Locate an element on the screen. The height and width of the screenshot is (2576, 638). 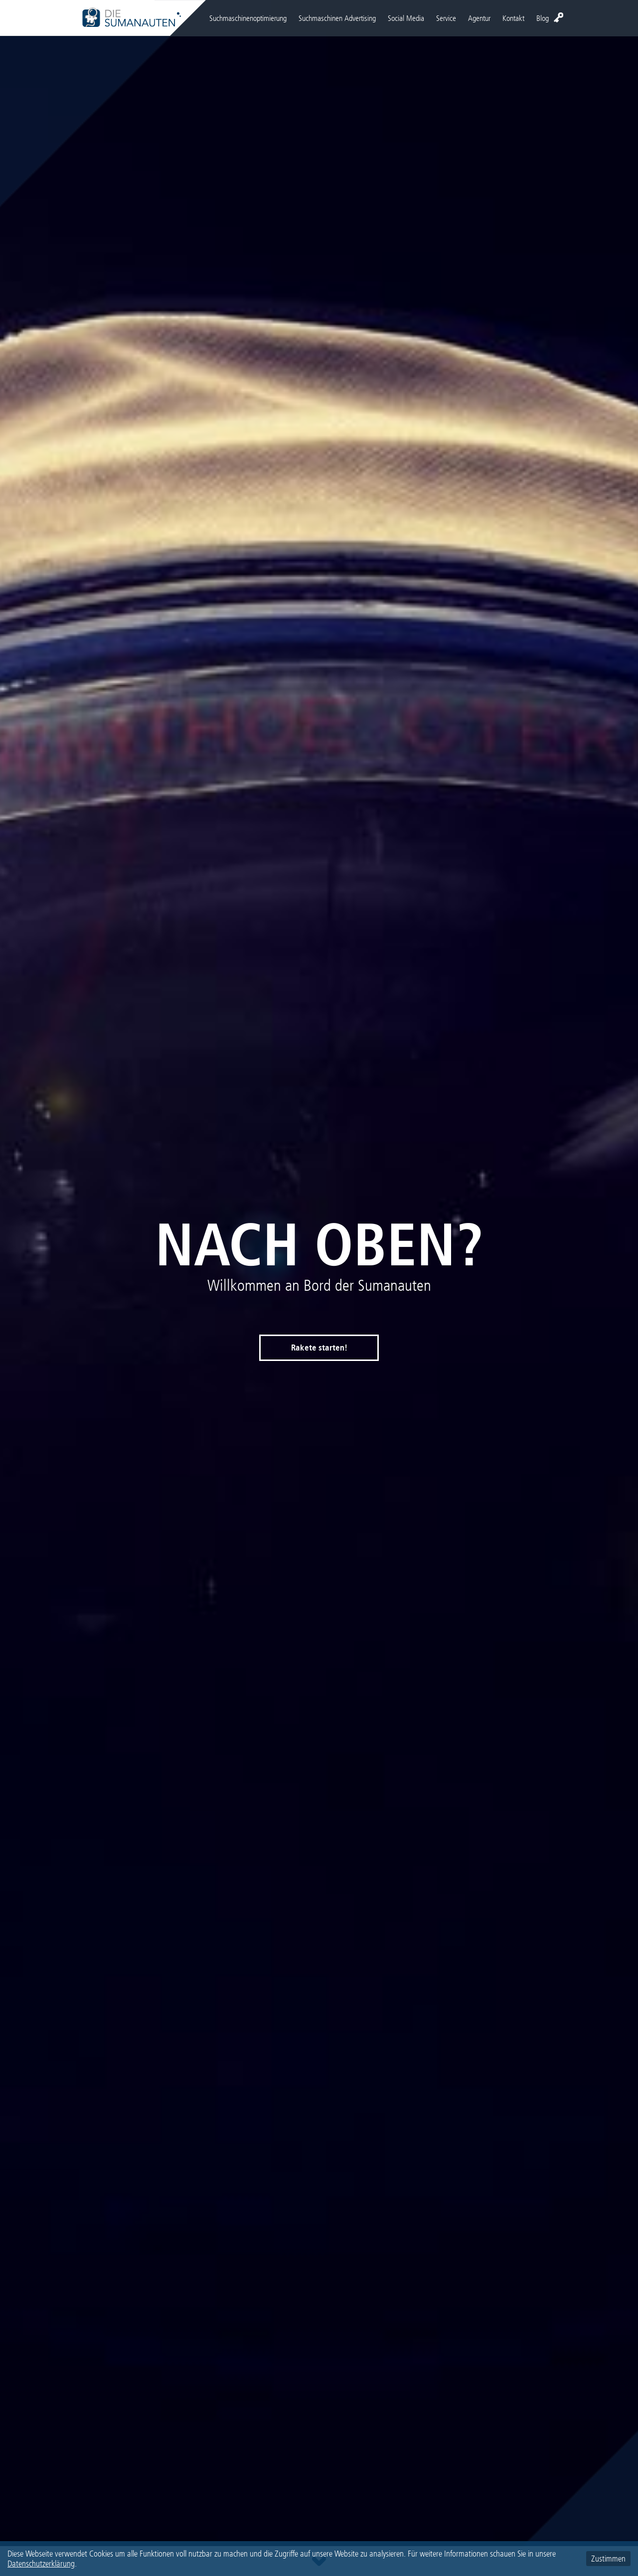
Rakete starten! is located at coordinates (319, 1348).